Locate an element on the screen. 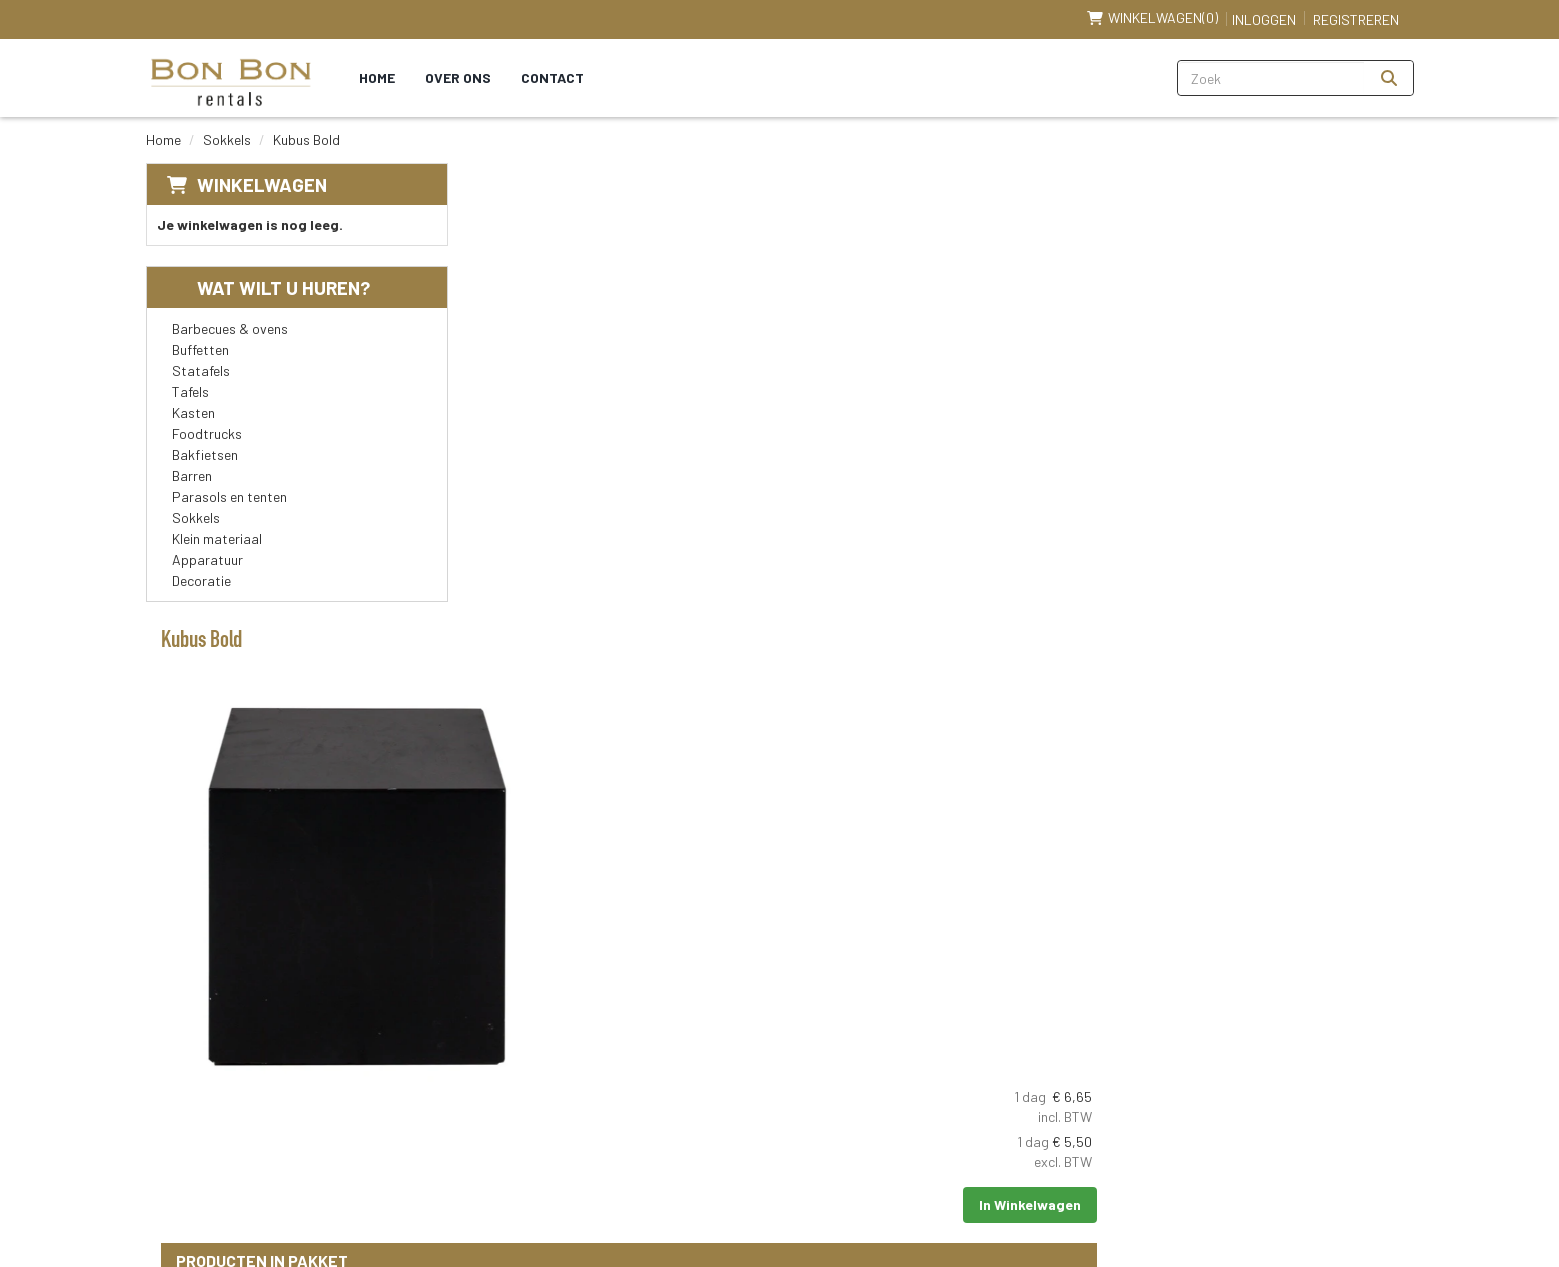  [youtube] is located at coordinates (1283, 1075).